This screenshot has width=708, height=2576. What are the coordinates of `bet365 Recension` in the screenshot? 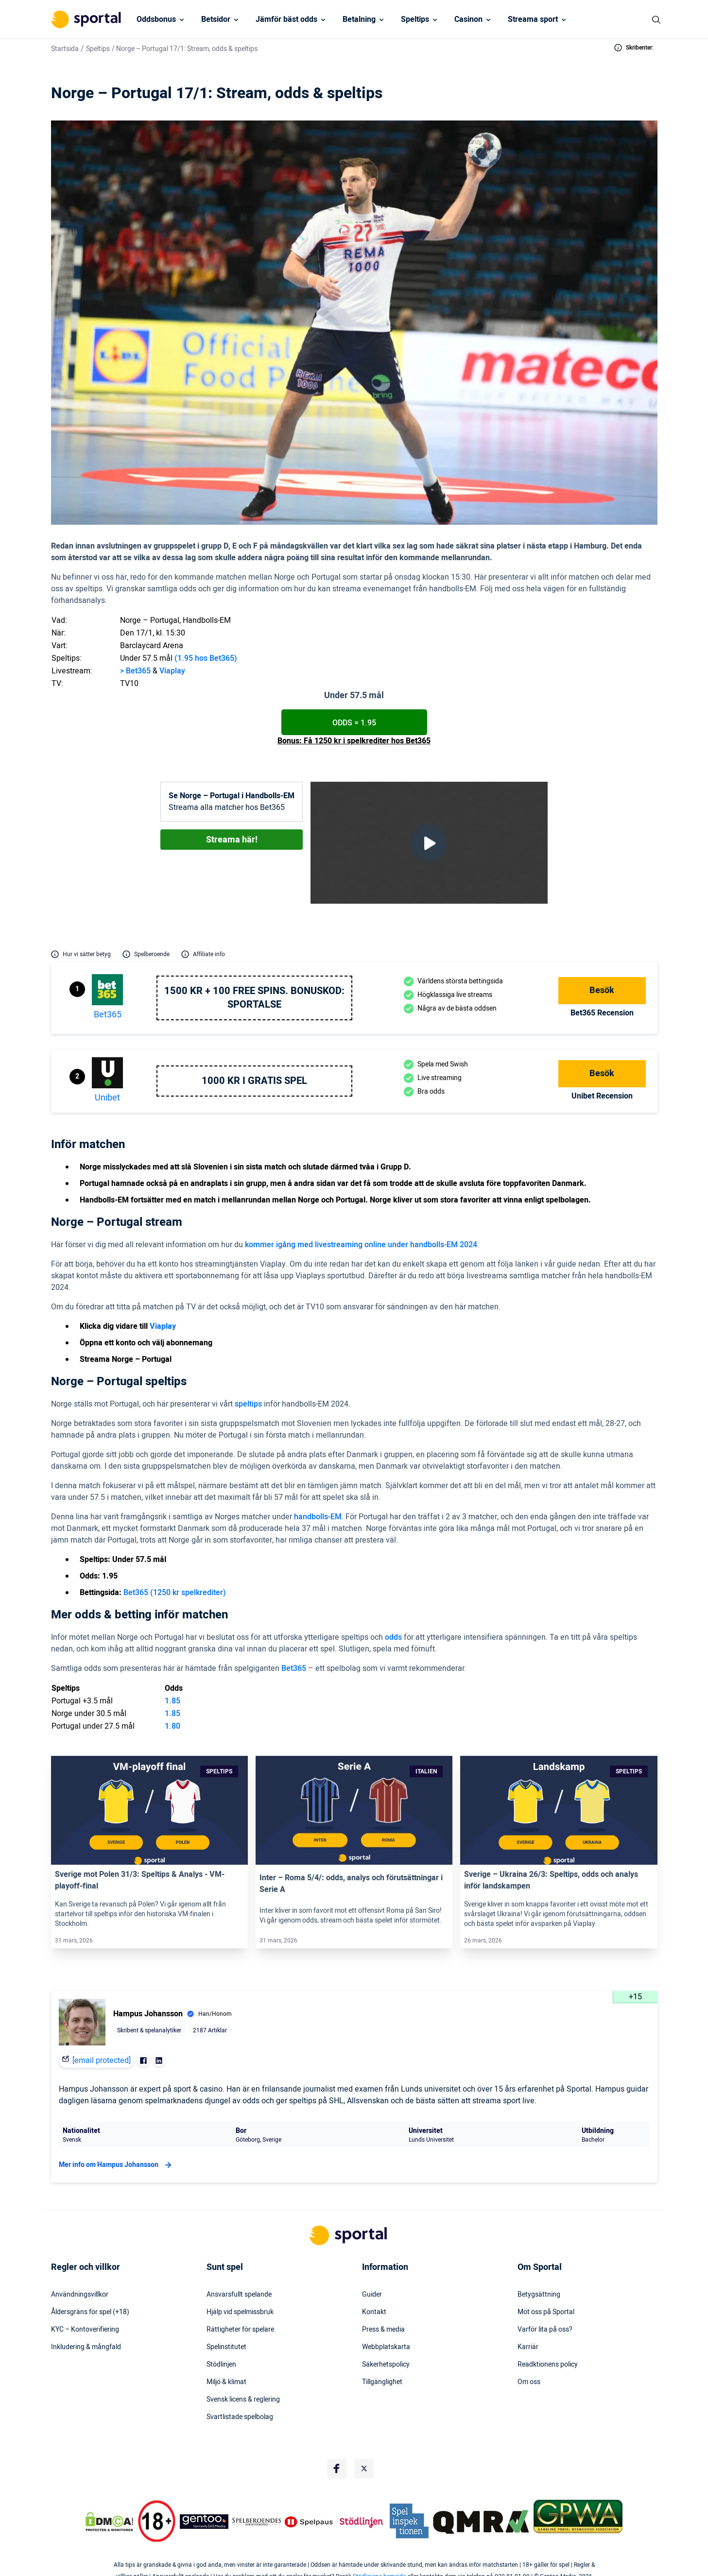 It's located at (602, 1013).